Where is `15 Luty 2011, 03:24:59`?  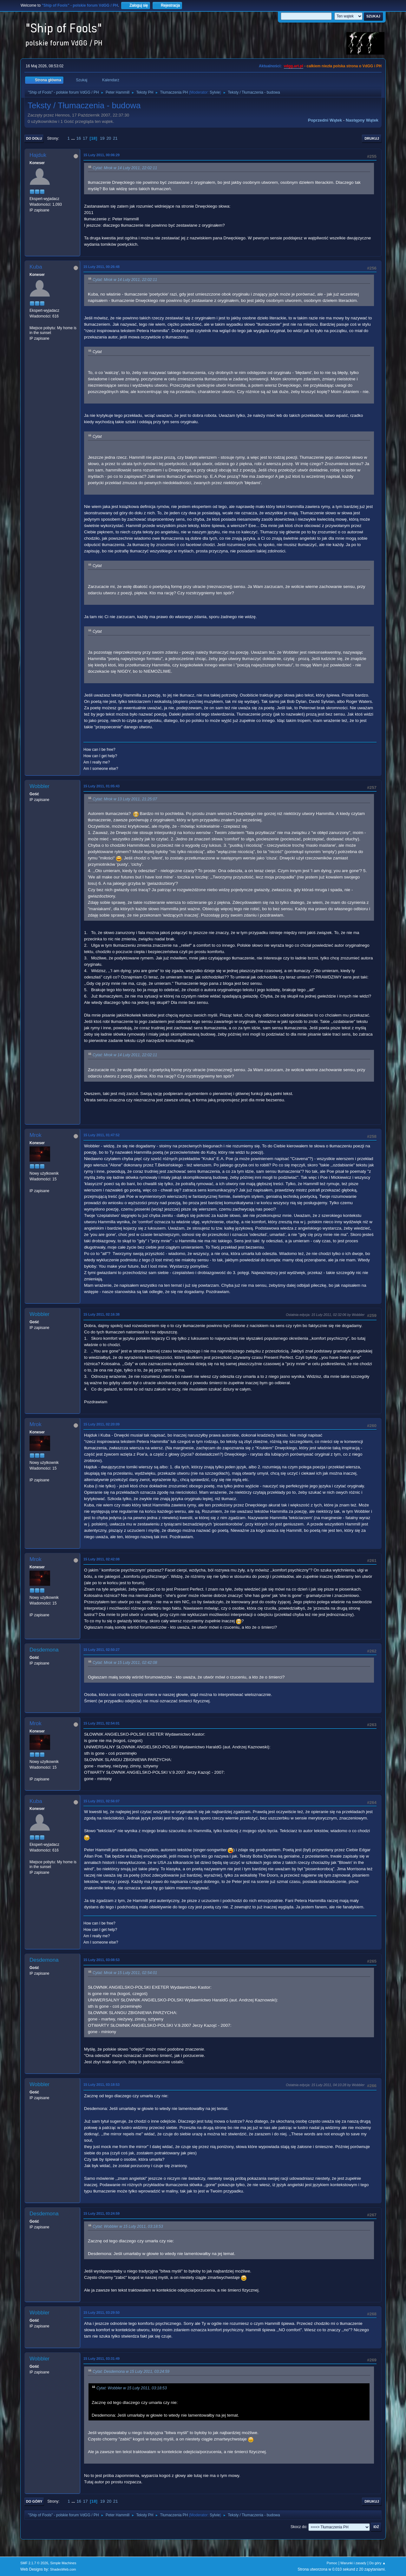
15 Luty 2011, 03:24:59 is located at coordinates (101, 2213).